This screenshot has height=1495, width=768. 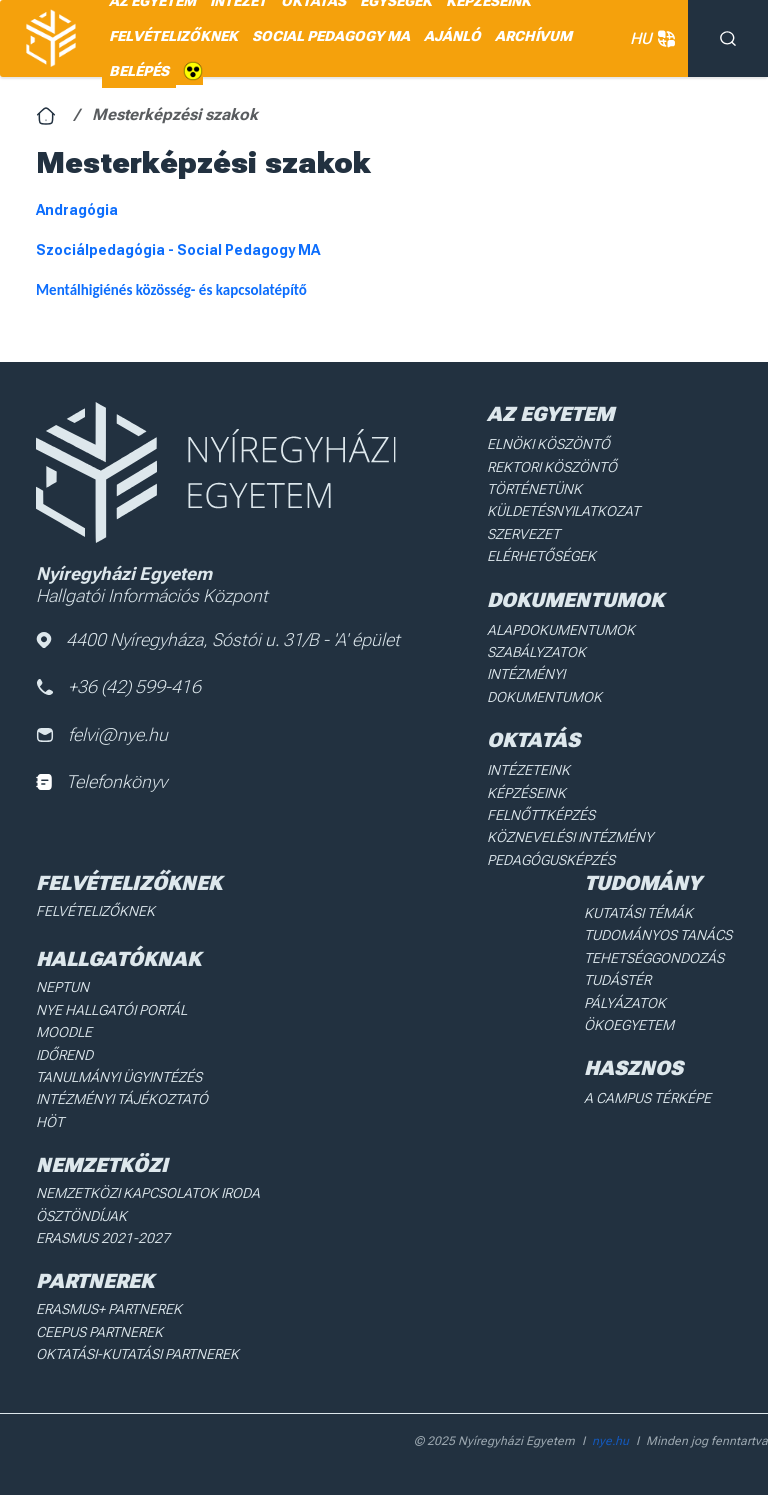 I want to click on +36 (42) 599-416, so click(x=119, y=686).